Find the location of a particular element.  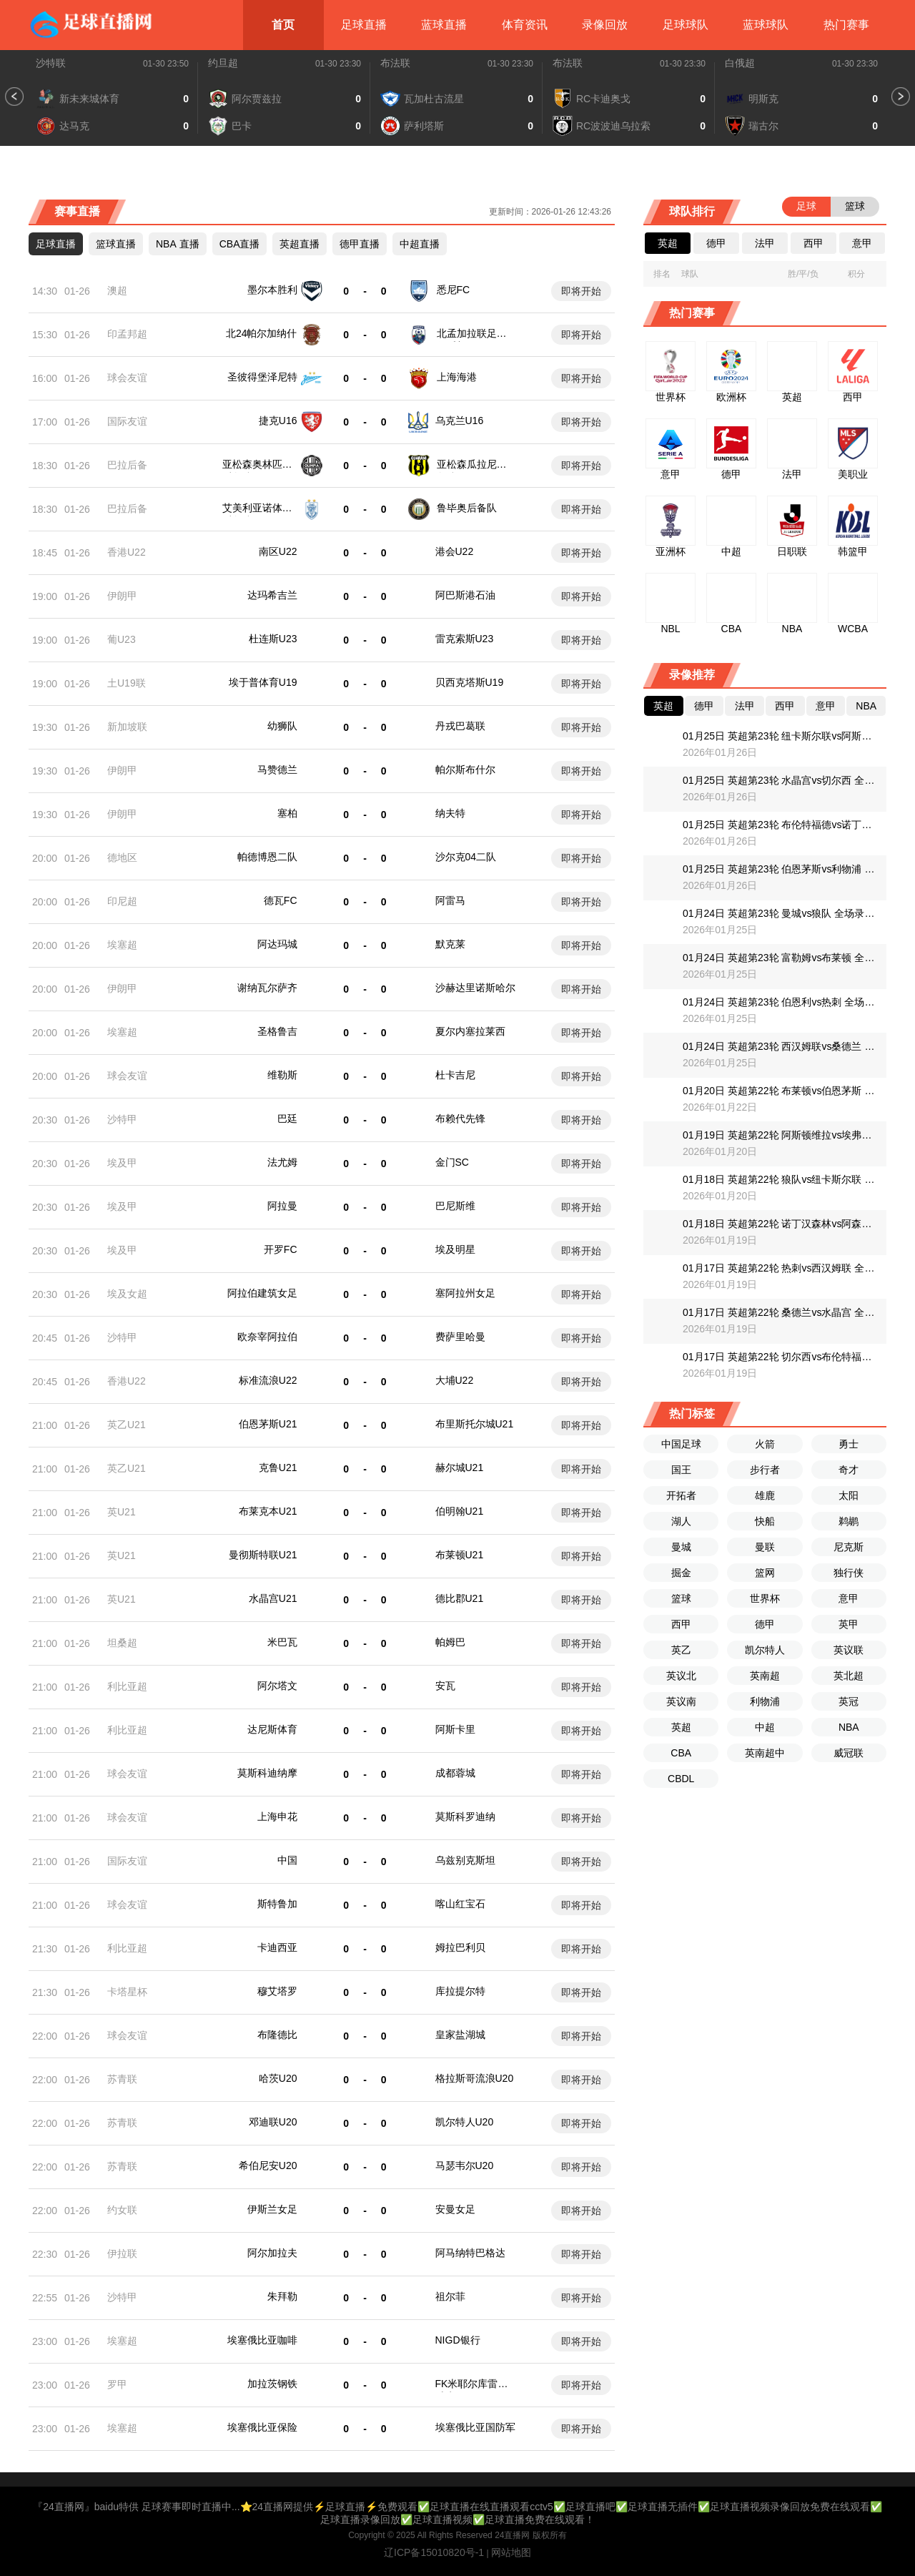

南区U22 is located at coordinates (278, 551).